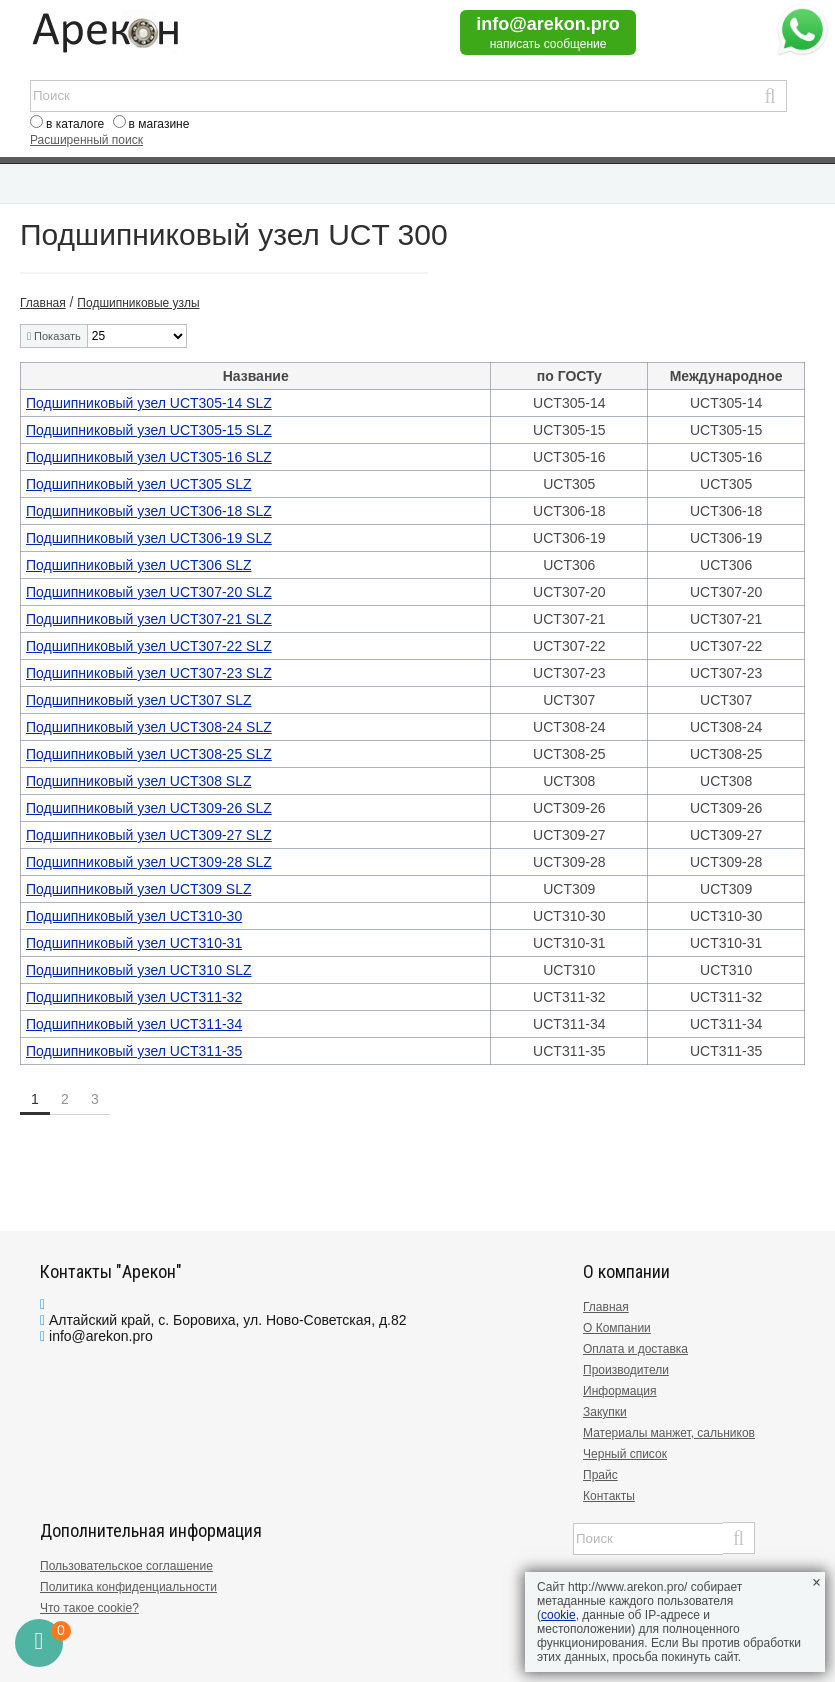  Describe the element at coordinates (600, 1475) in the screenshot. I see `Прайс` at that location.